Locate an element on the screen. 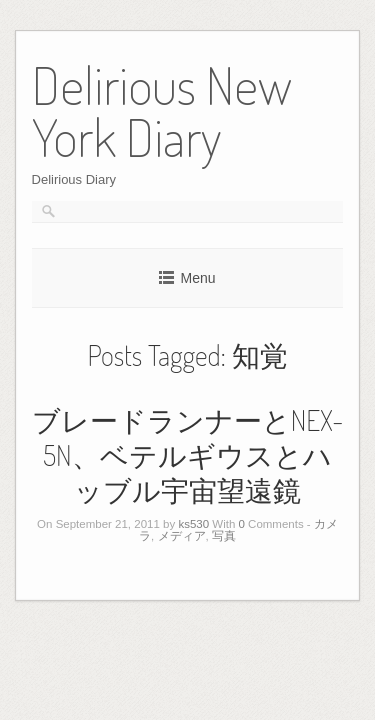 The width and height of the screenshot is (375, 720). メディア is located at coordinates (182, 536).